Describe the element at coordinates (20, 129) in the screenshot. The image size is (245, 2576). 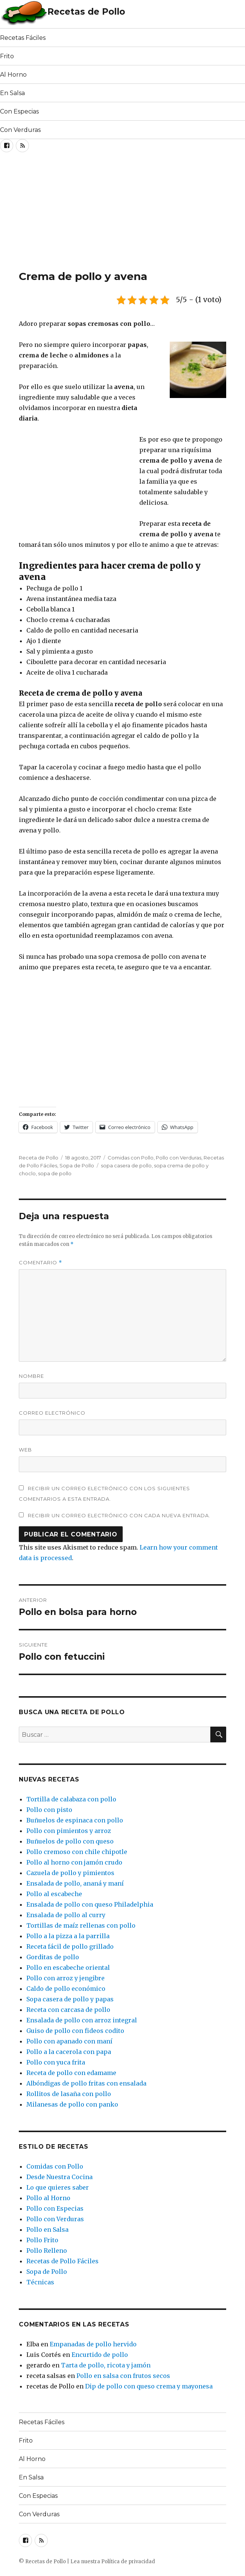
I see `Con Verduras` at that location.